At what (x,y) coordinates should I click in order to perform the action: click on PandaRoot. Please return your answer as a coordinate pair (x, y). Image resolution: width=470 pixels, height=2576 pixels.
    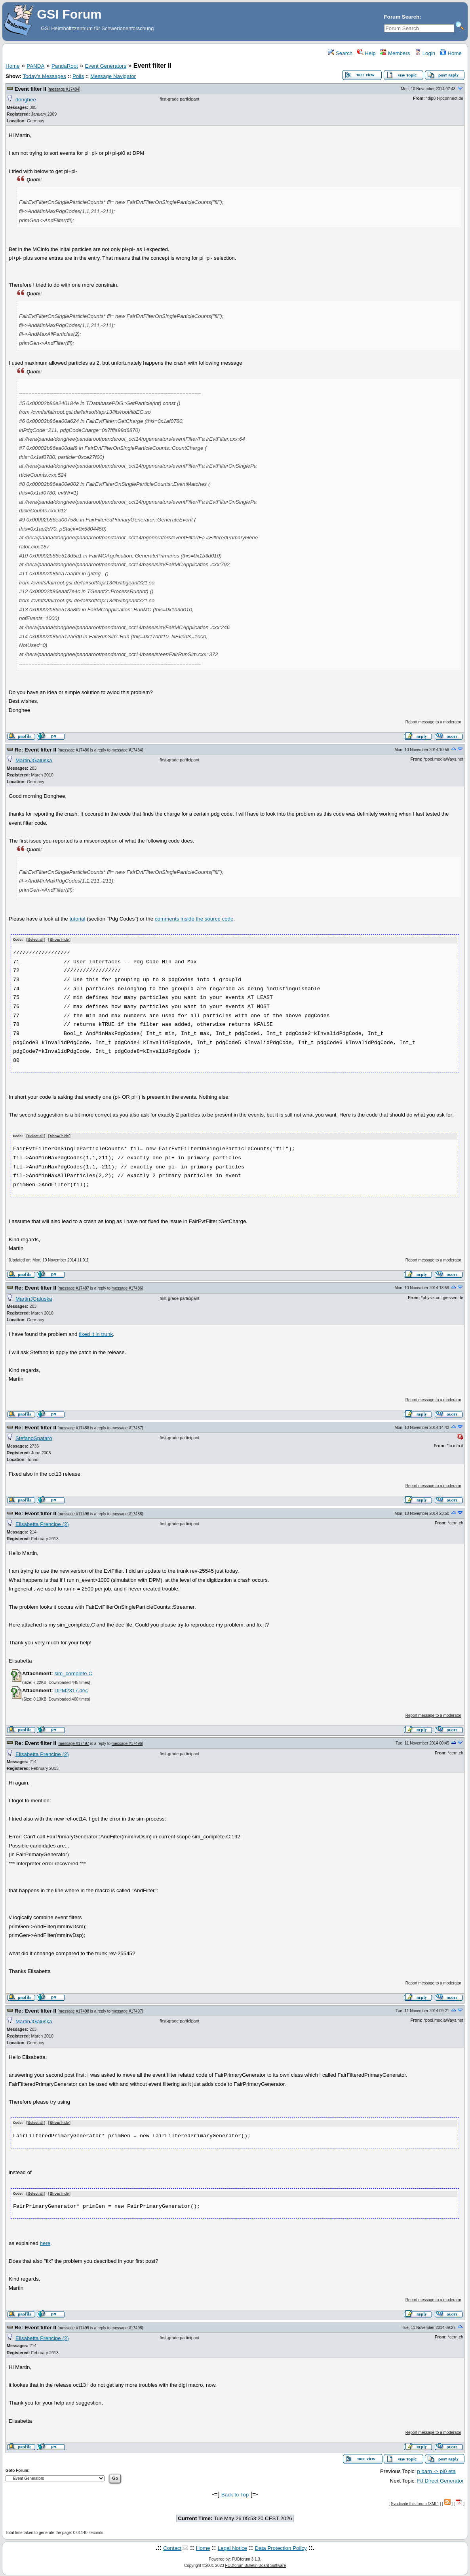
    Looking at the image, I should click on (64, 66).